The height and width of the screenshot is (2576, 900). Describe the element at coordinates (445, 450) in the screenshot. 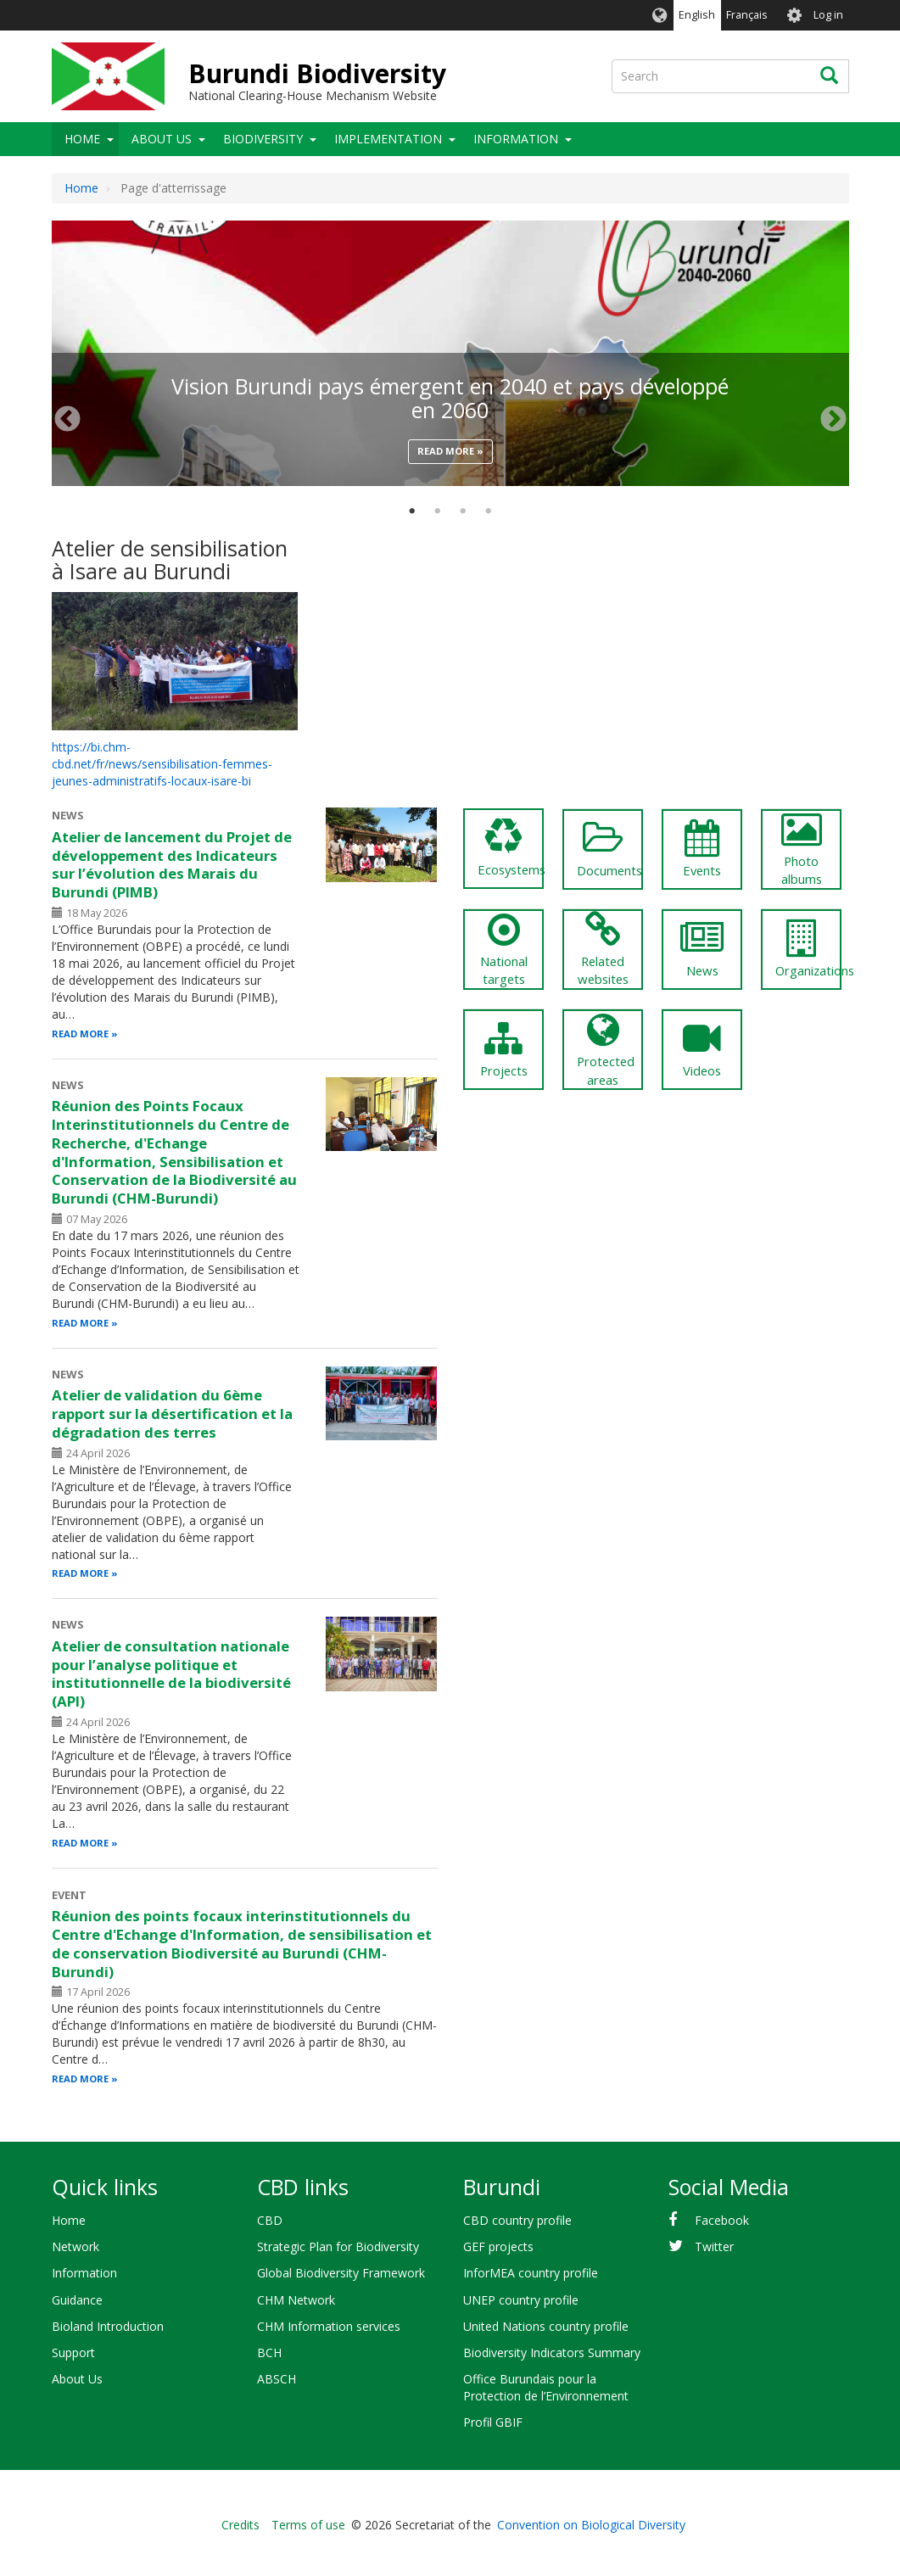

I see `Read more` at that location.